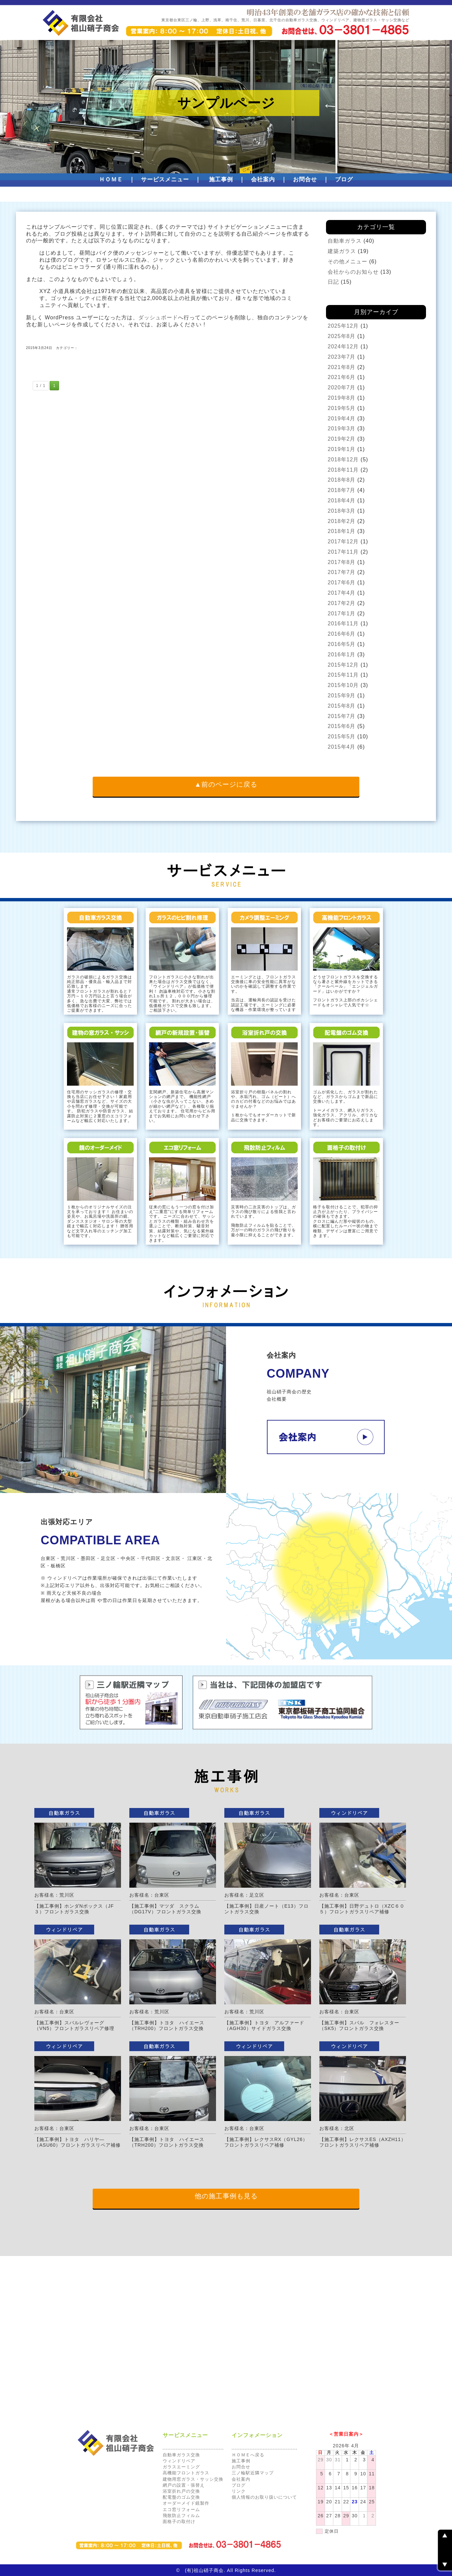  I want to click on ブログ, so click(344, 179).